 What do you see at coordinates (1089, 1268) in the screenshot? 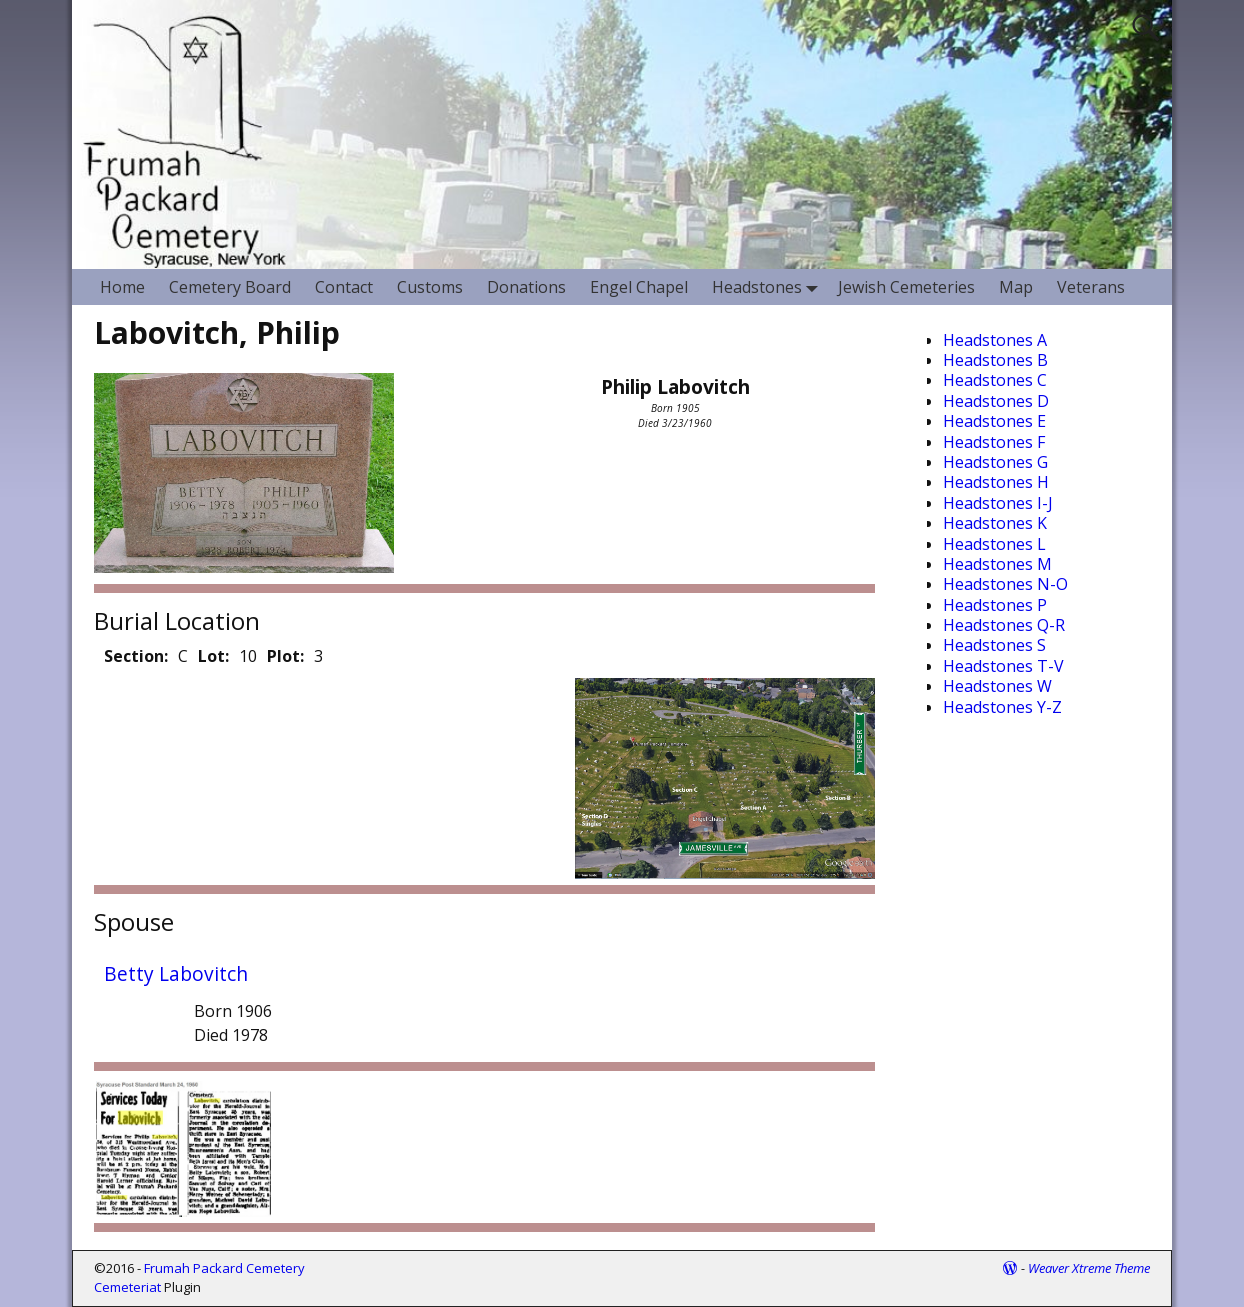
I see `Weaver Xtreme Theme` at bounding box center [1089, 1268].